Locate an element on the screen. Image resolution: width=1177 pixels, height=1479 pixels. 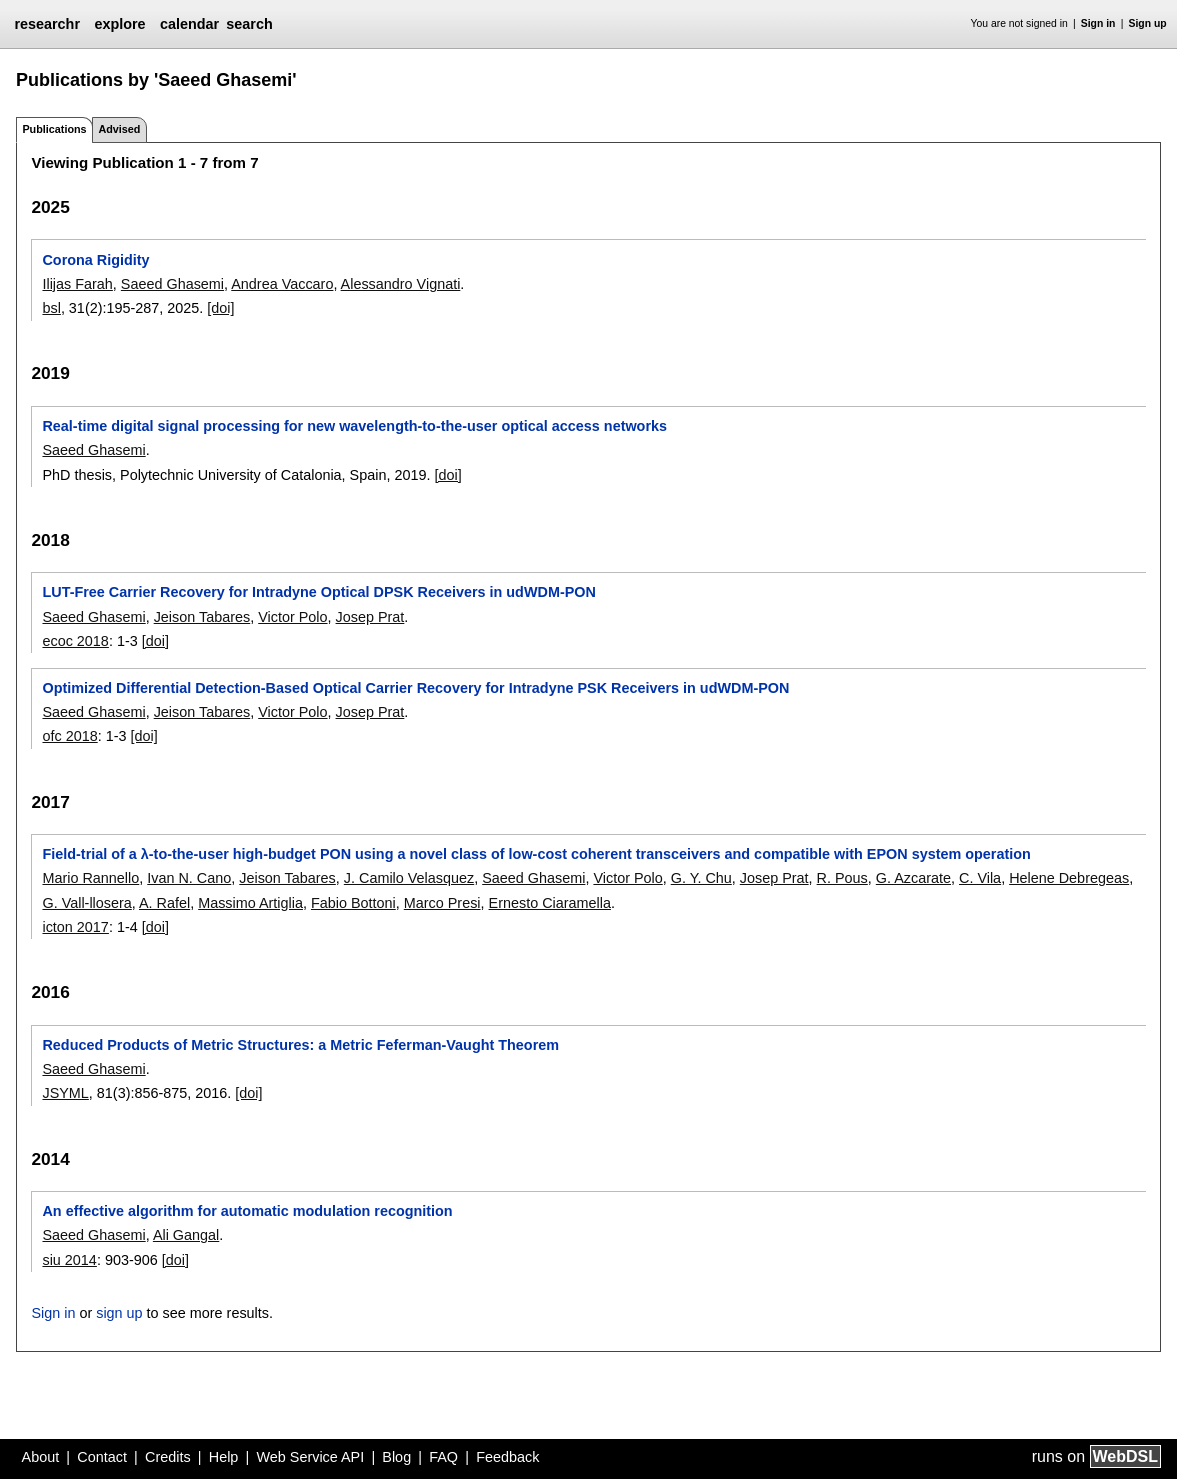
ofc 2018 is located at coordinates (69, 736).